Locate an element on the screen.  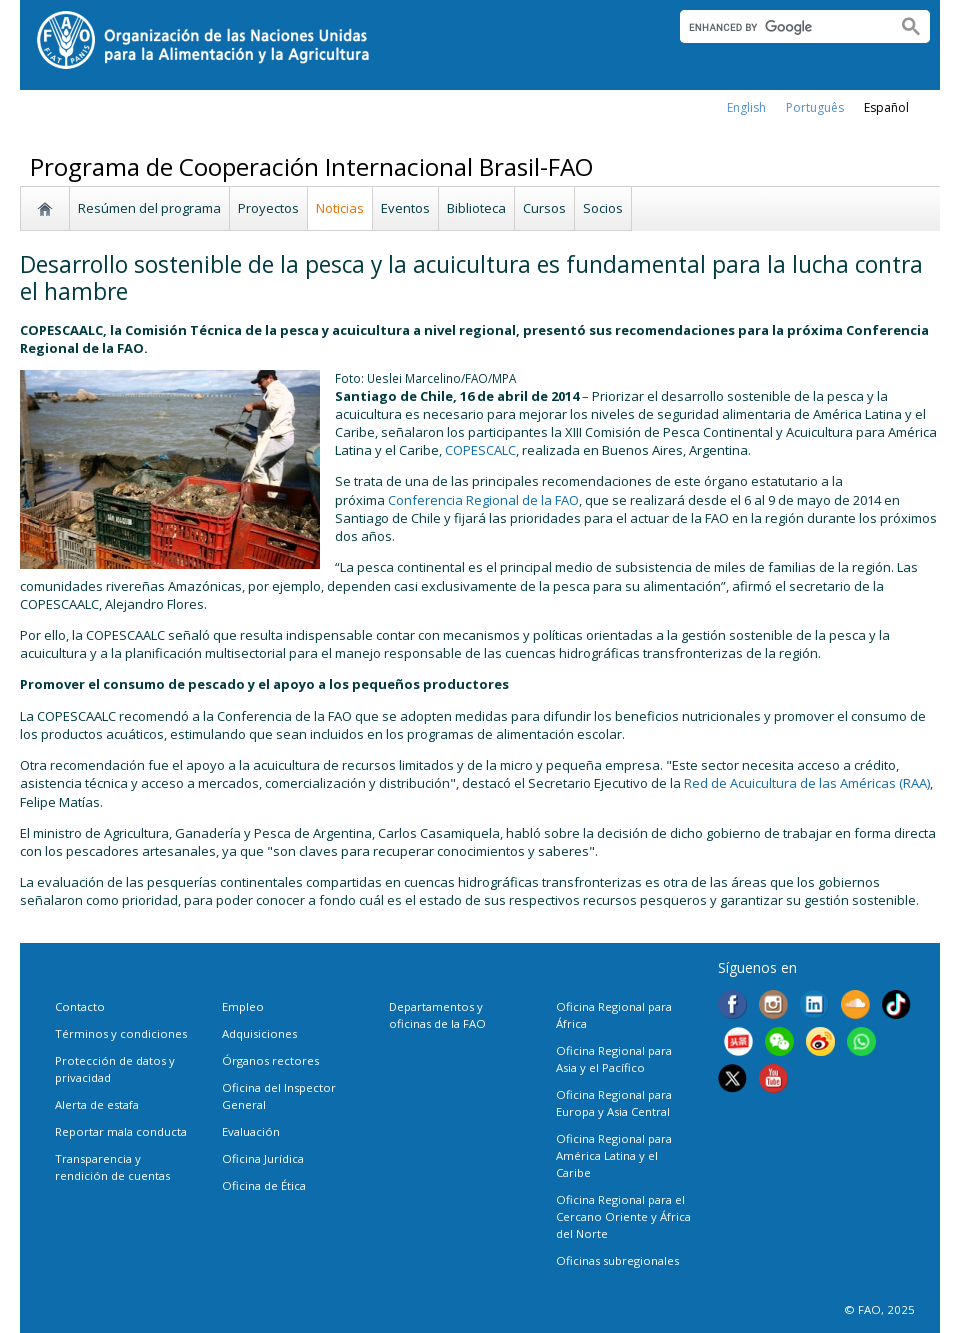
Biblioteca is located at coordinates (476, 208).